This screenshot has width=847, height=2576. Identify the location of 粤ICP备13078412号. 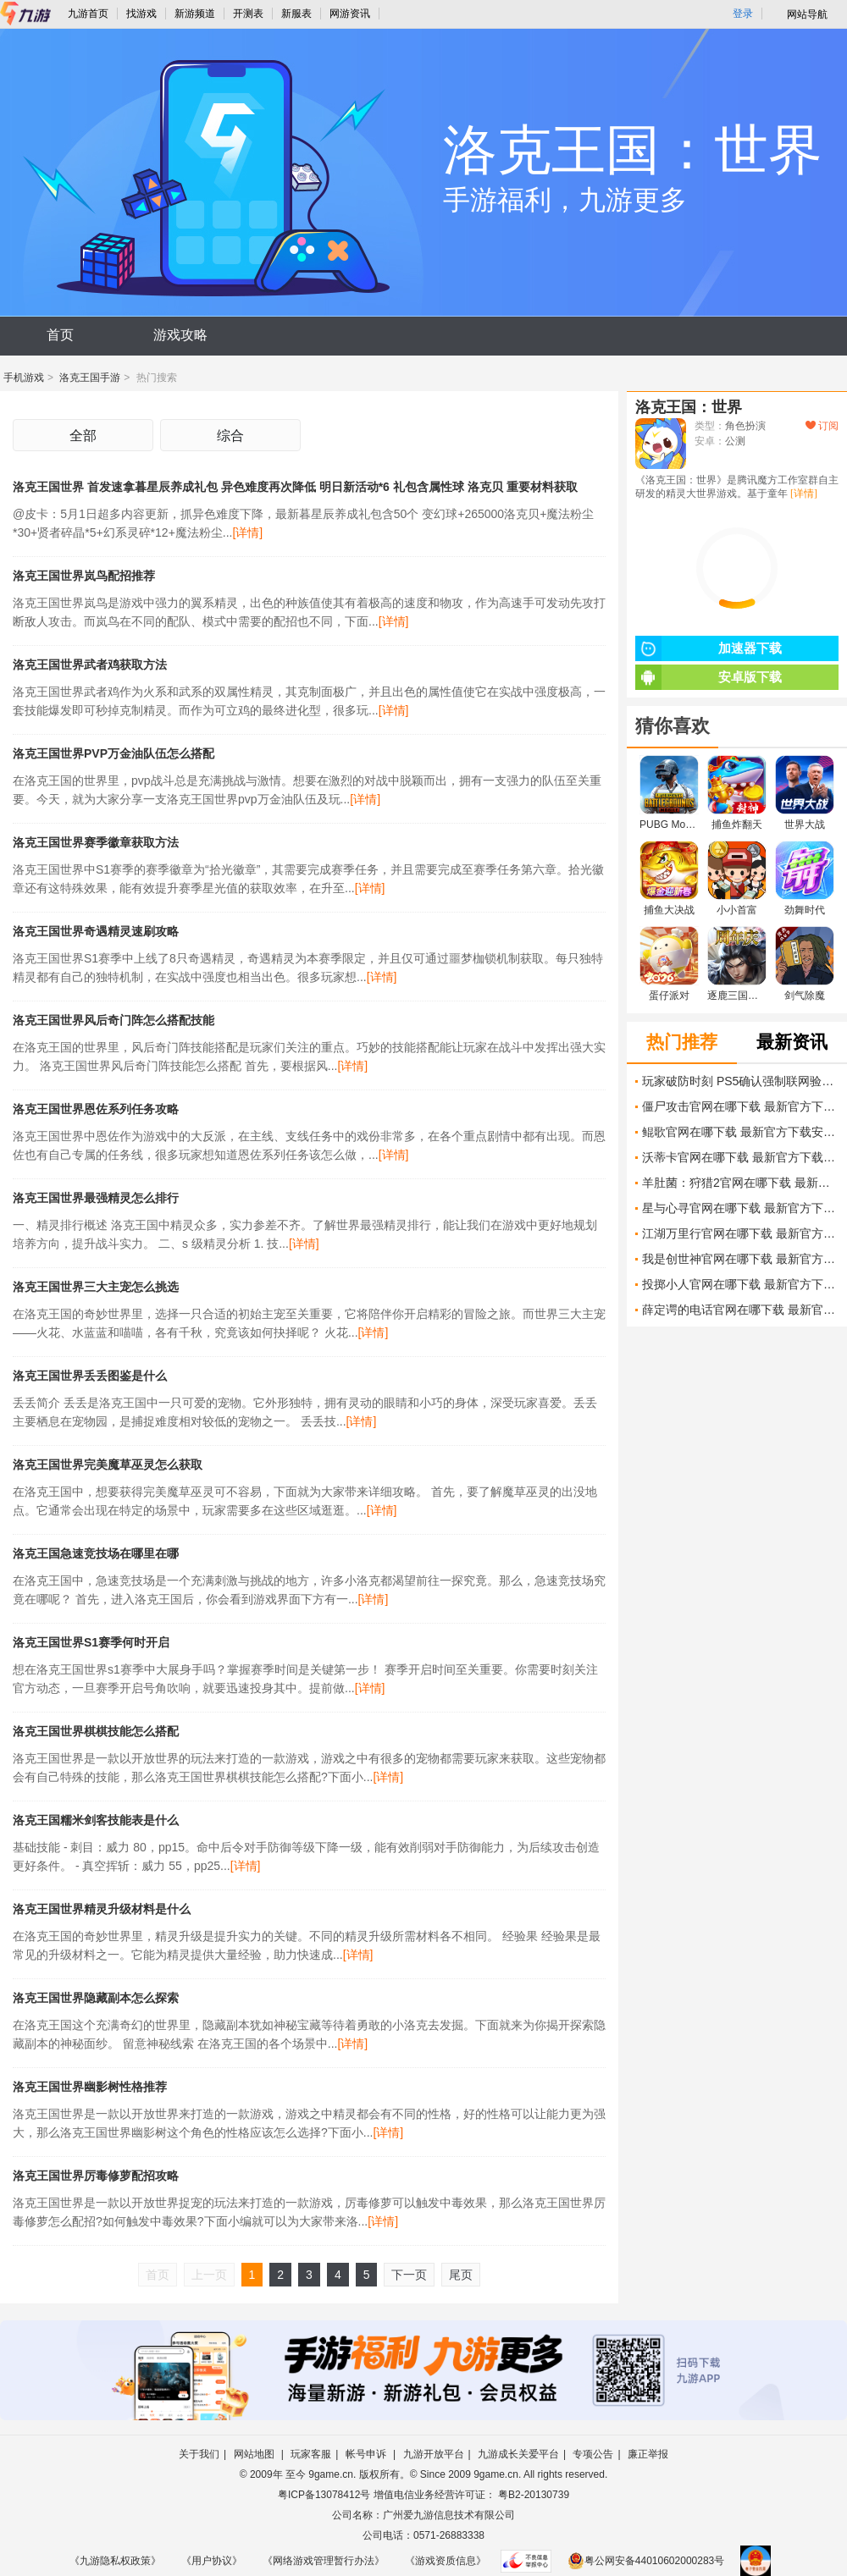
(324, 2495).